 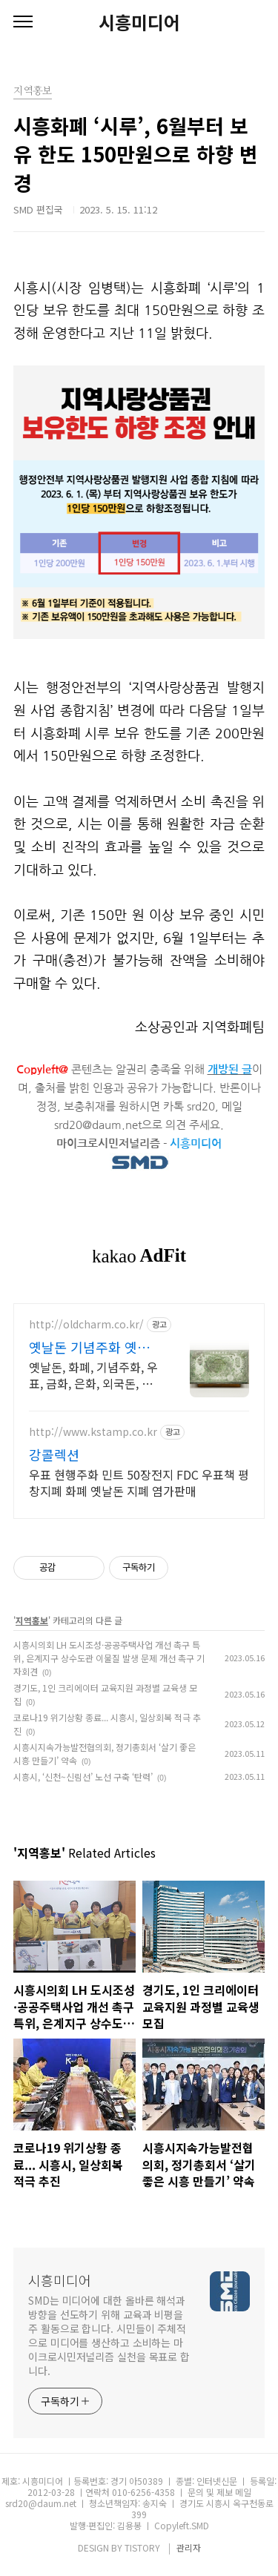 I want to click on 옛날돈 기념주화 옛멋화폐사, so click(x=89, y=1347).